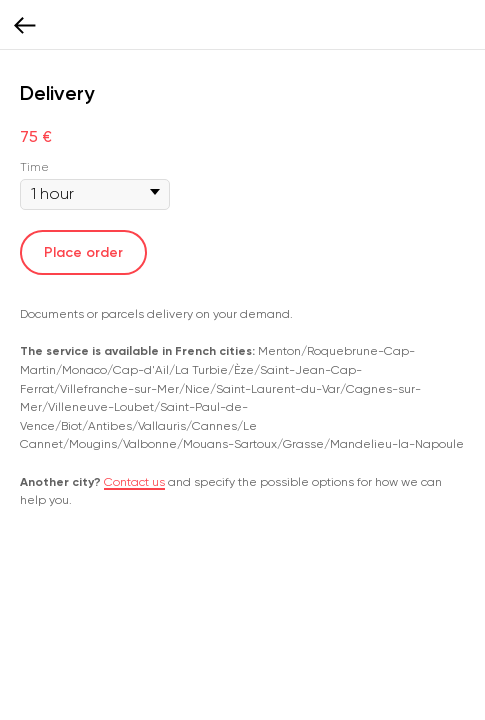 The width and height of the screenshot is (485, 720). Describe the element at coordinates (134, 482) in the screenshot. I see `Contact us` at that location.